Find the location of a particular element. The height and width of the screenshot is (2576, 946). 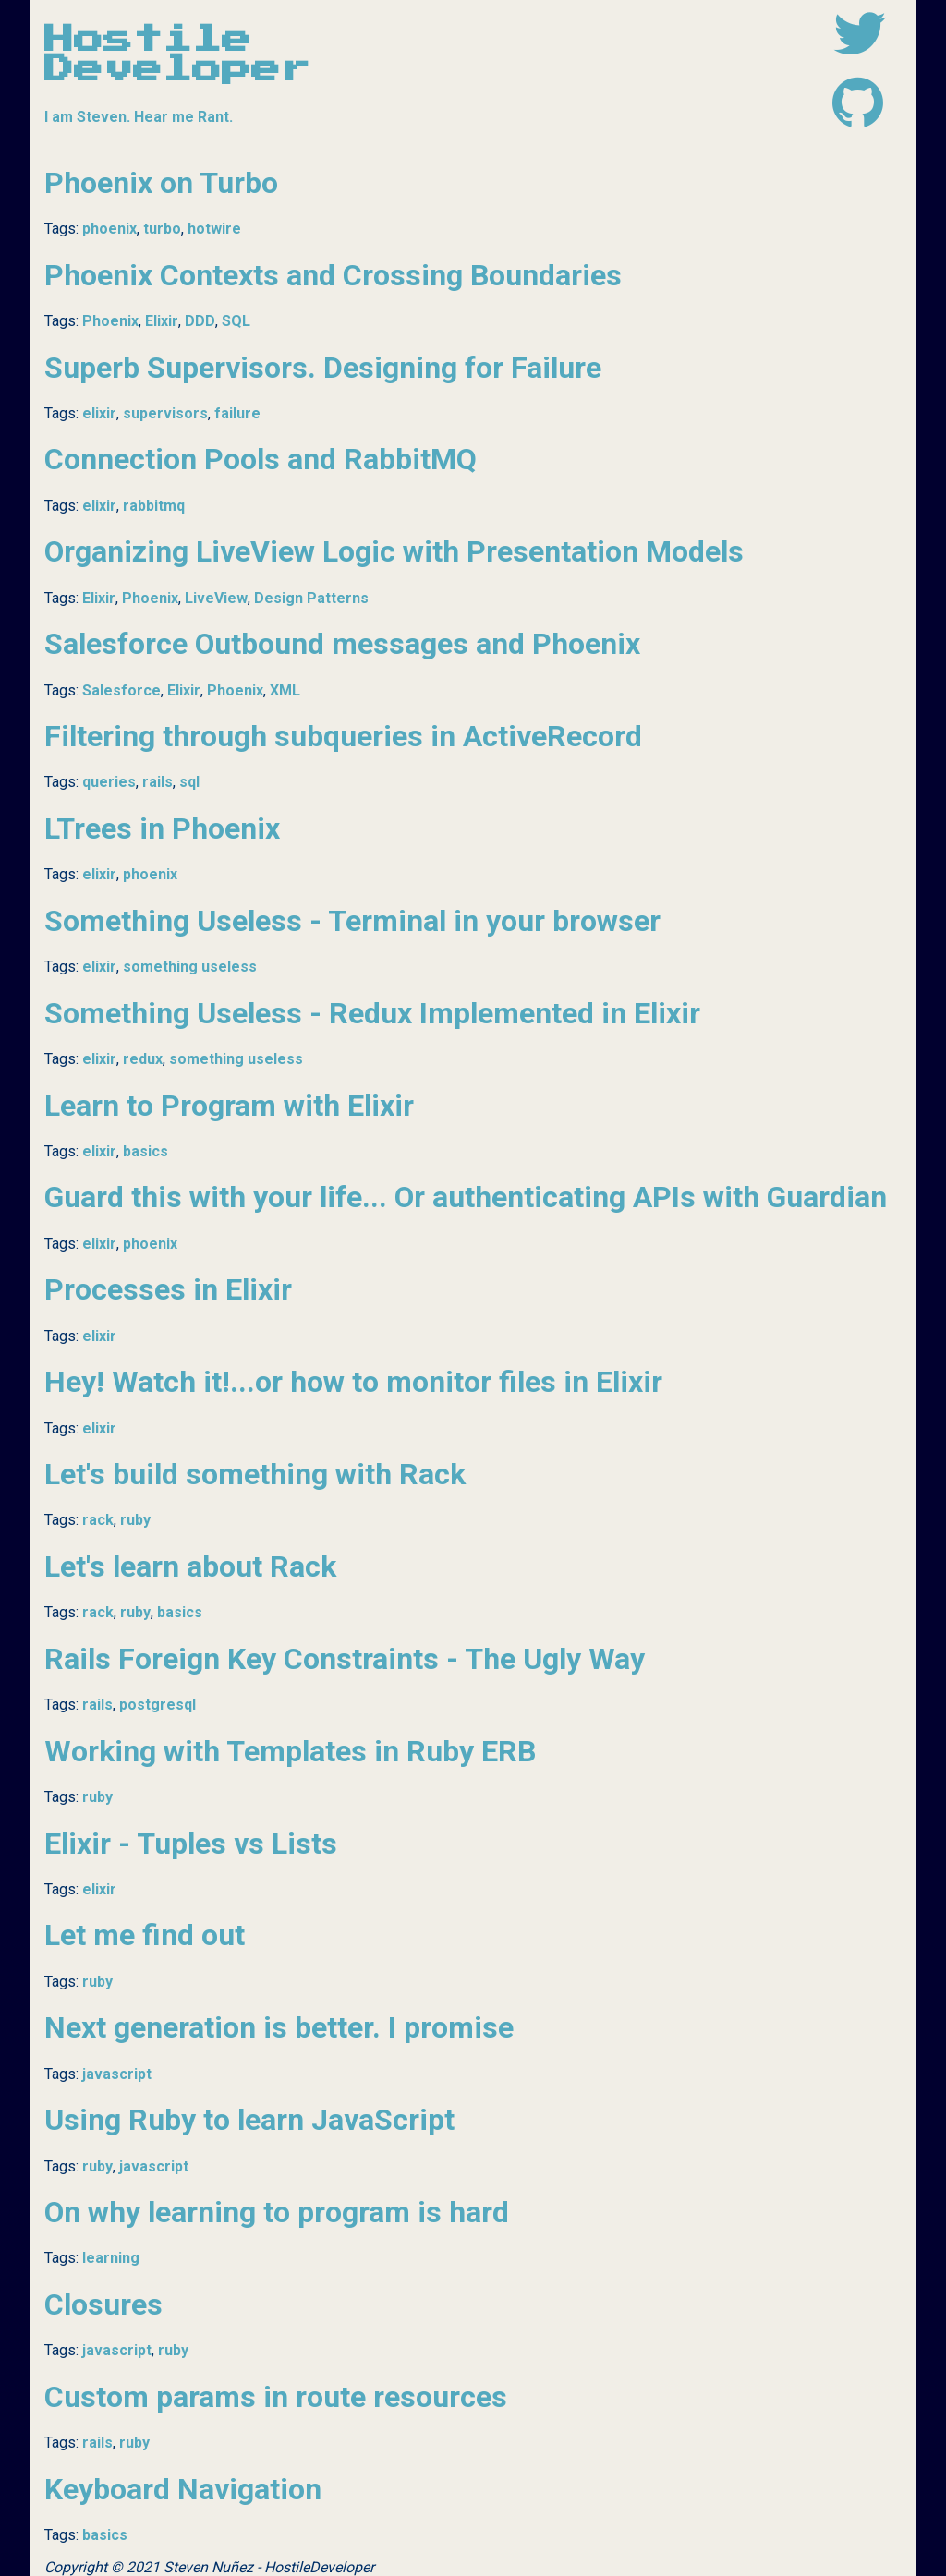

Let's build something with Rack is located at coordinates (255, 1474).